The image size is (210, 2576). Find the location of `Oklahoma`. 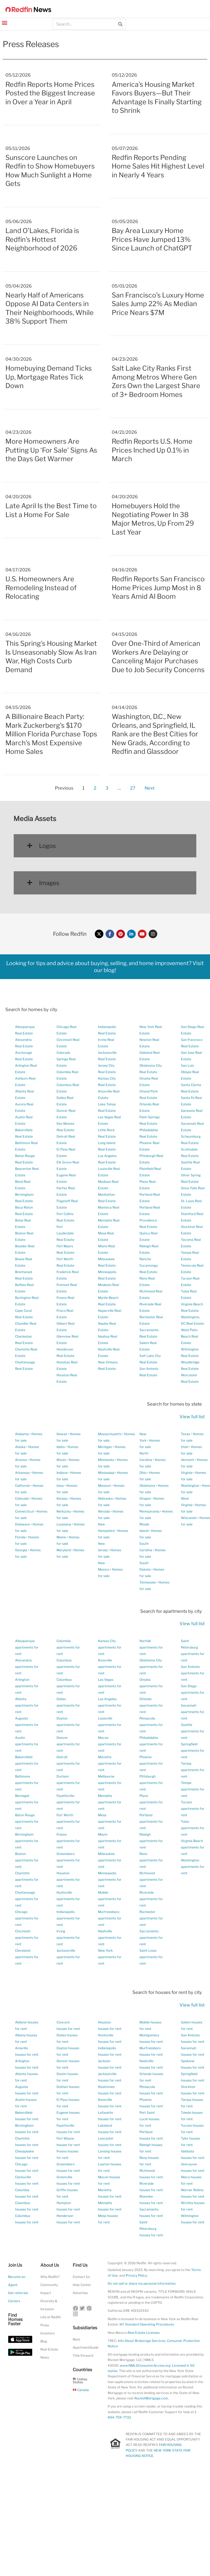

Oklahoma is located at coordinates (147, 1486).